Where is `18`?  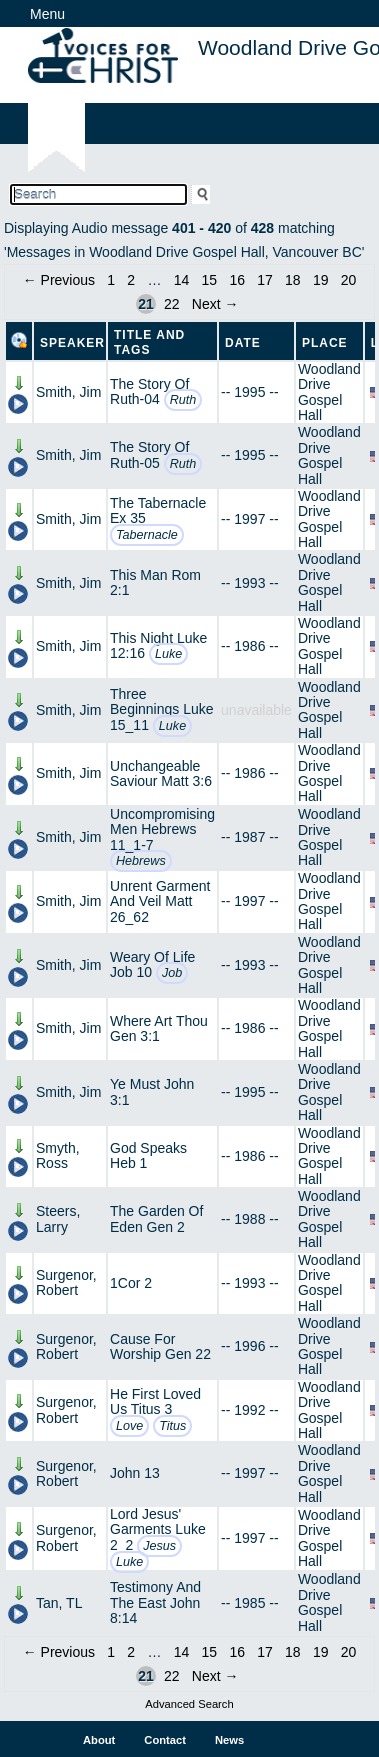 18 is located at coordinates (293, 280).